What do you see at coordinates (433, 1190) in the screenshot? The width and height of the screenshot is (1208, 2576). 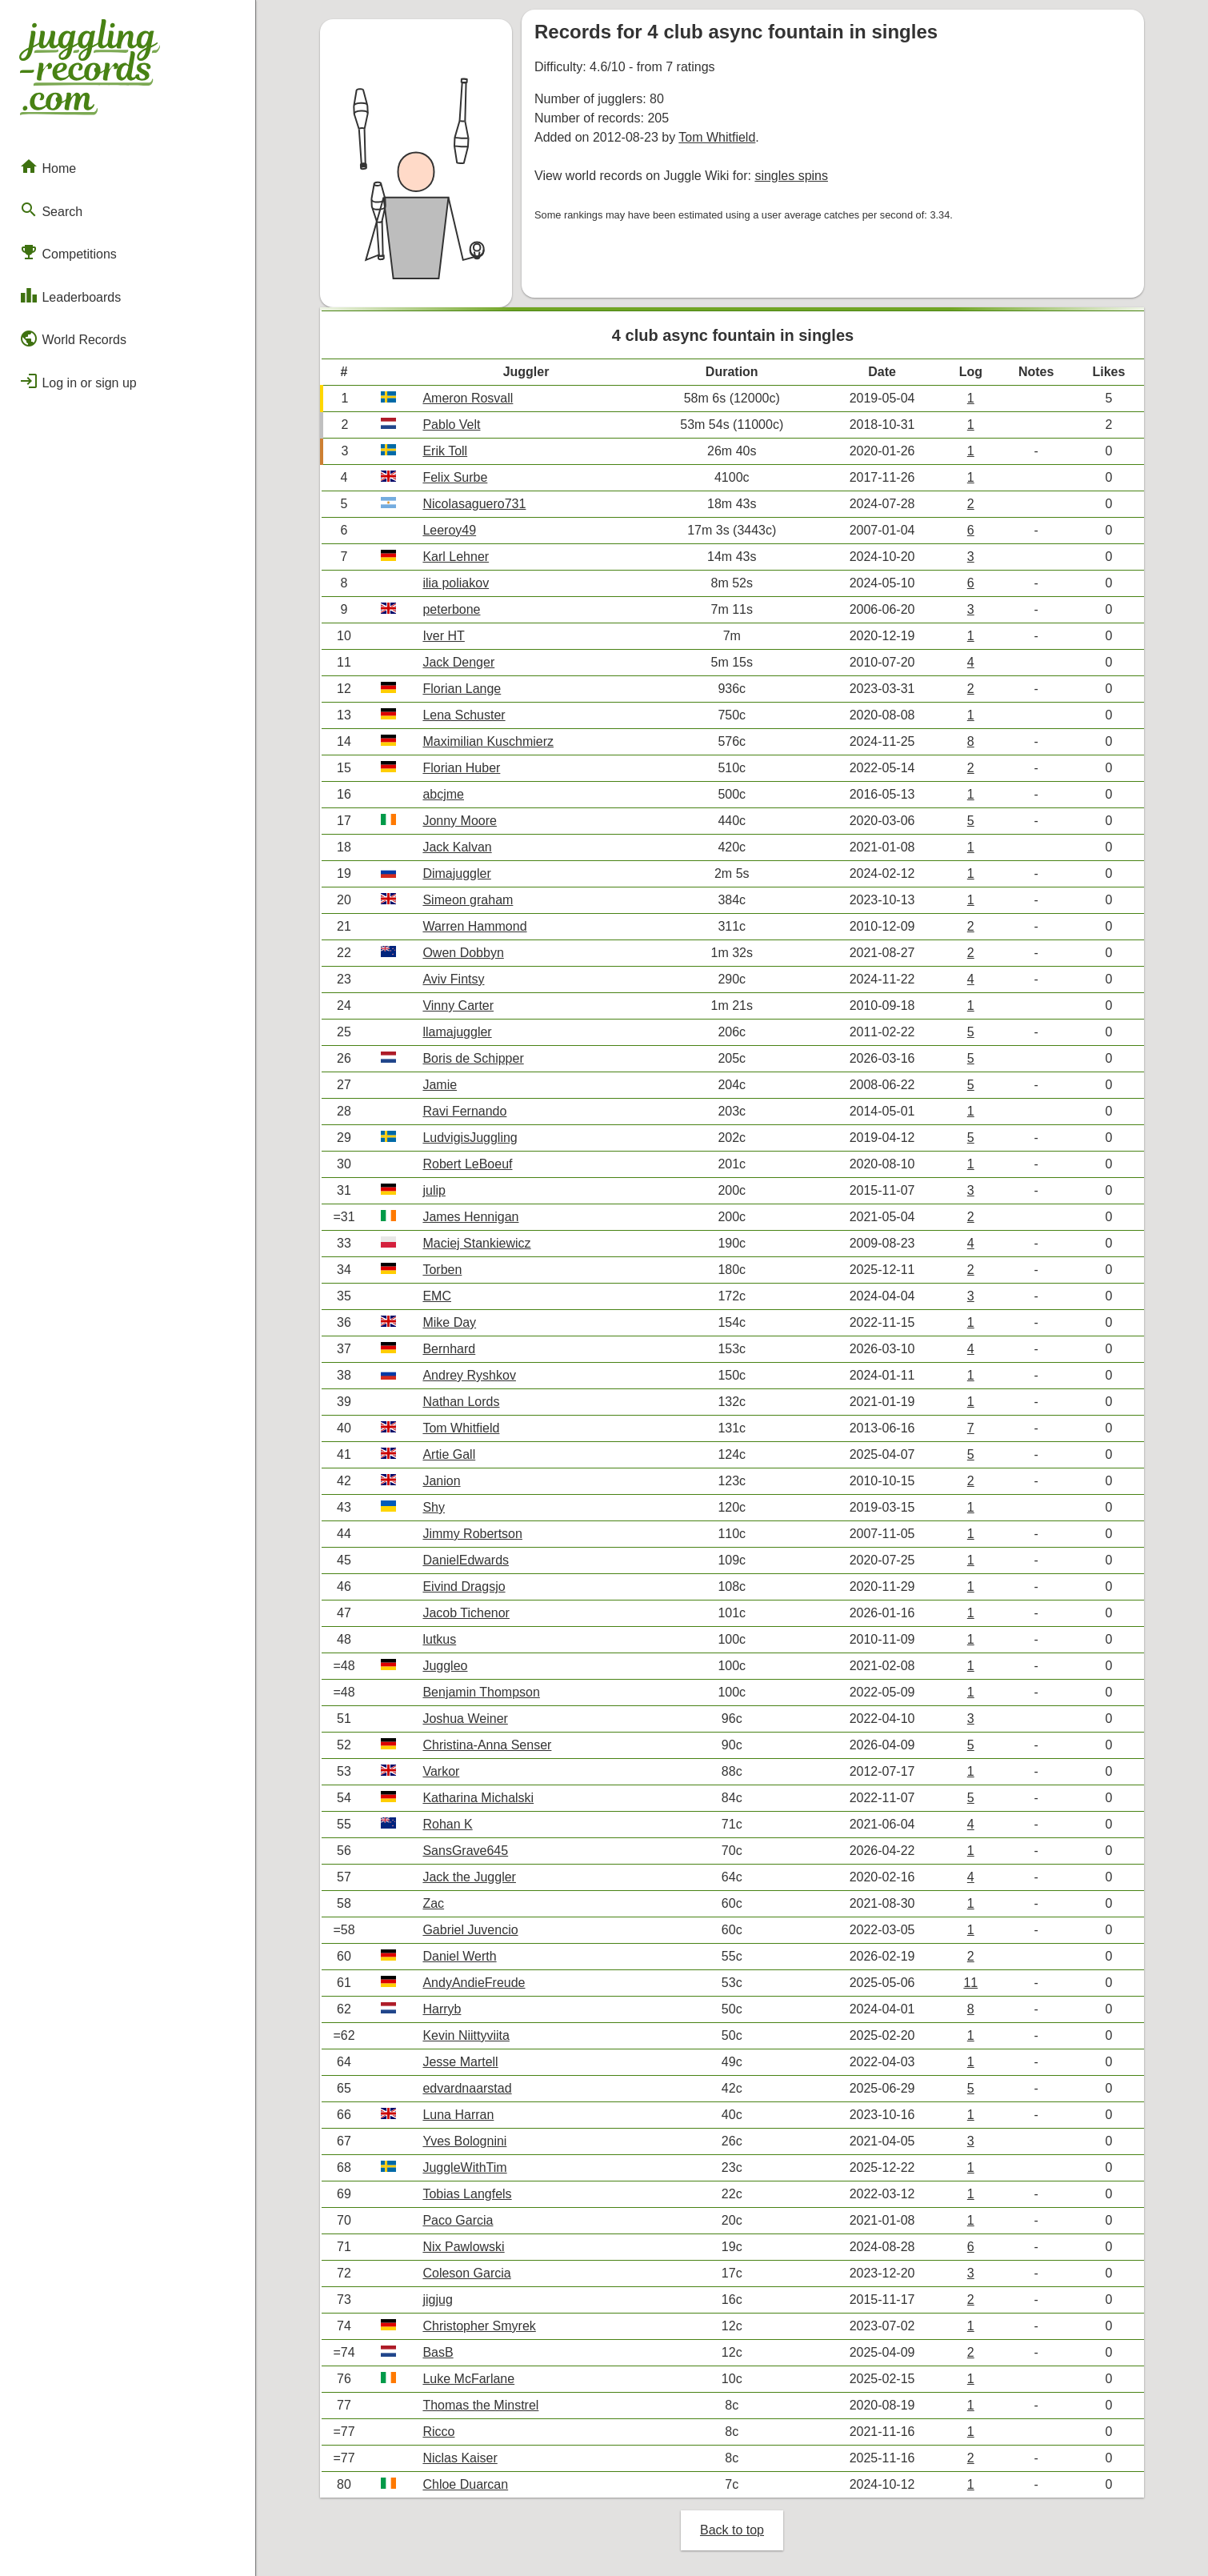 I see `julip` at bounding box center [433, 1190].